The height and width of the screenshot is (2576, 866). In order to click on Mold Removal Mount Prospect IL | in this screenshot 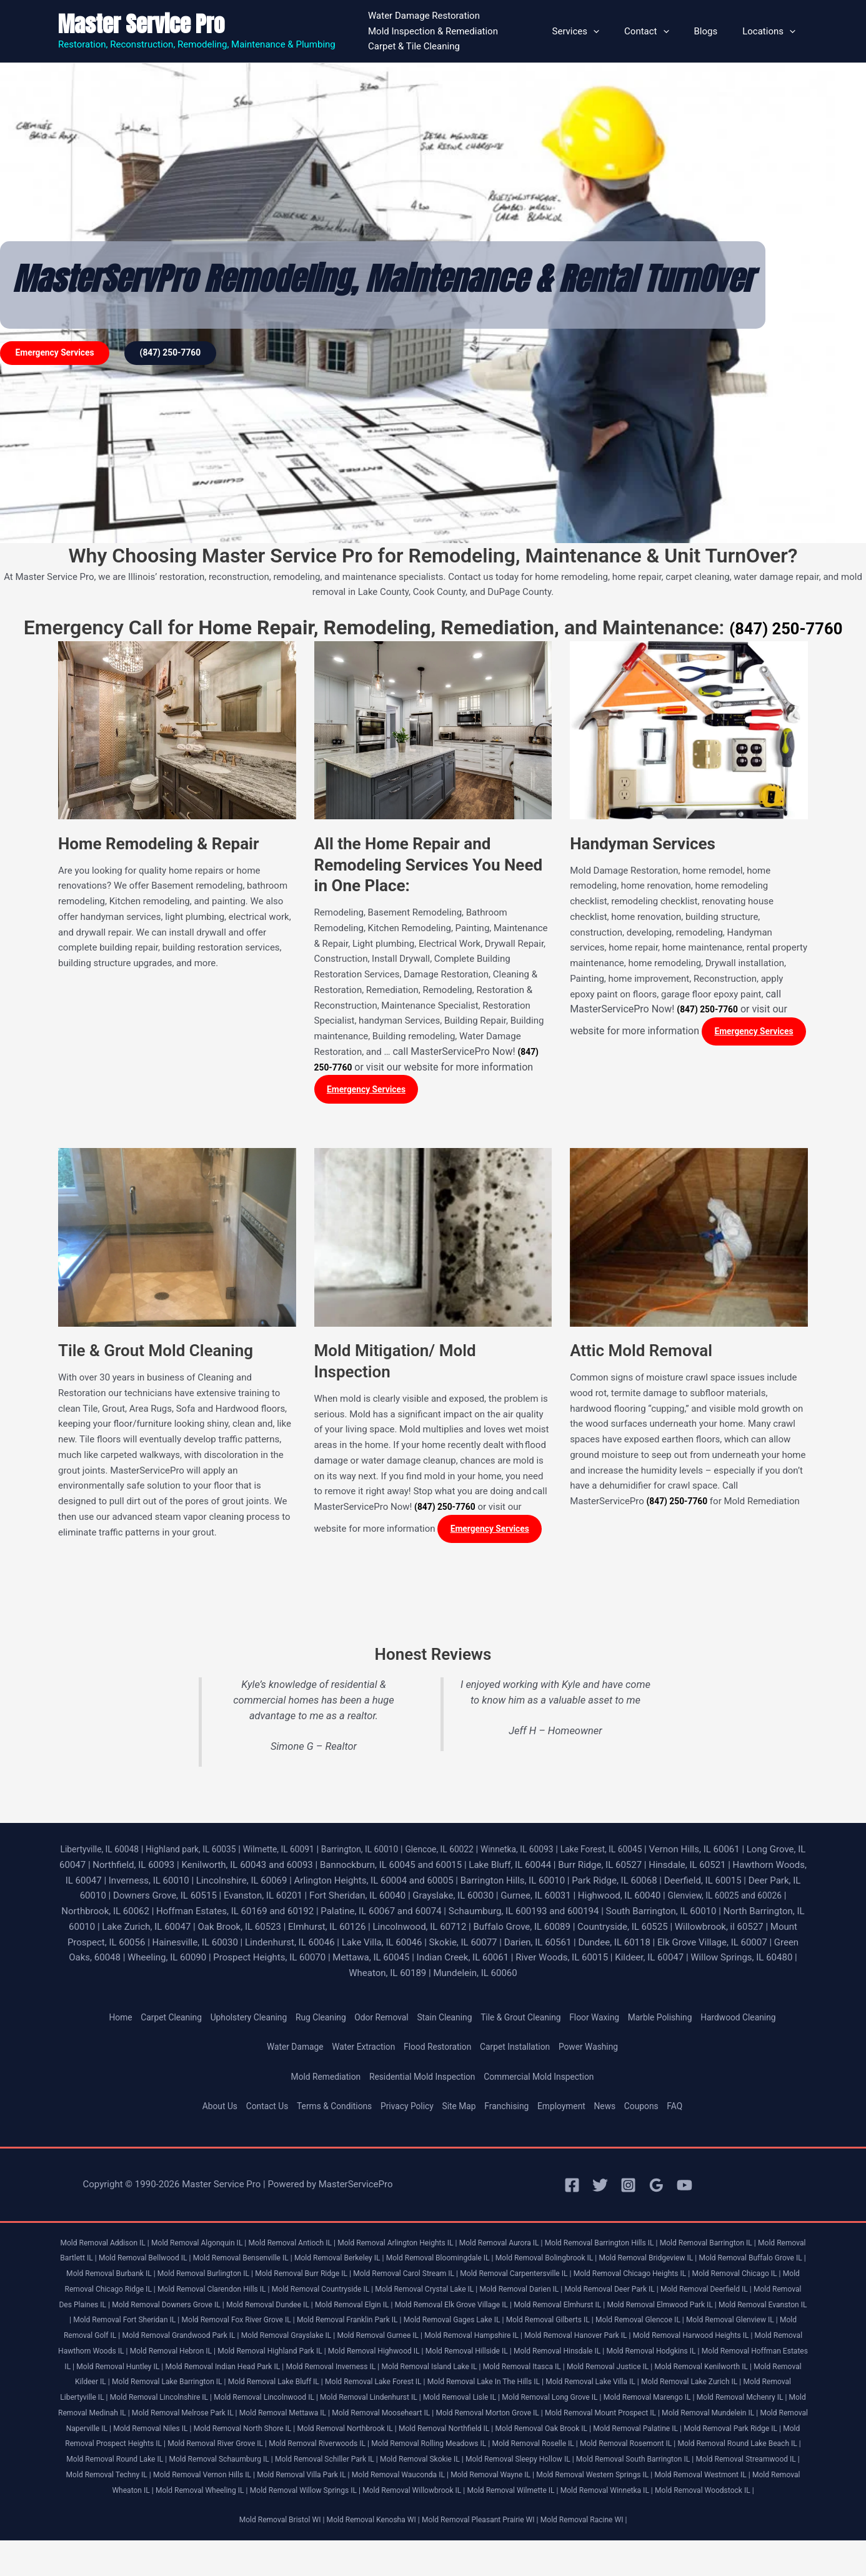, I will do `click(616, 2432)`.